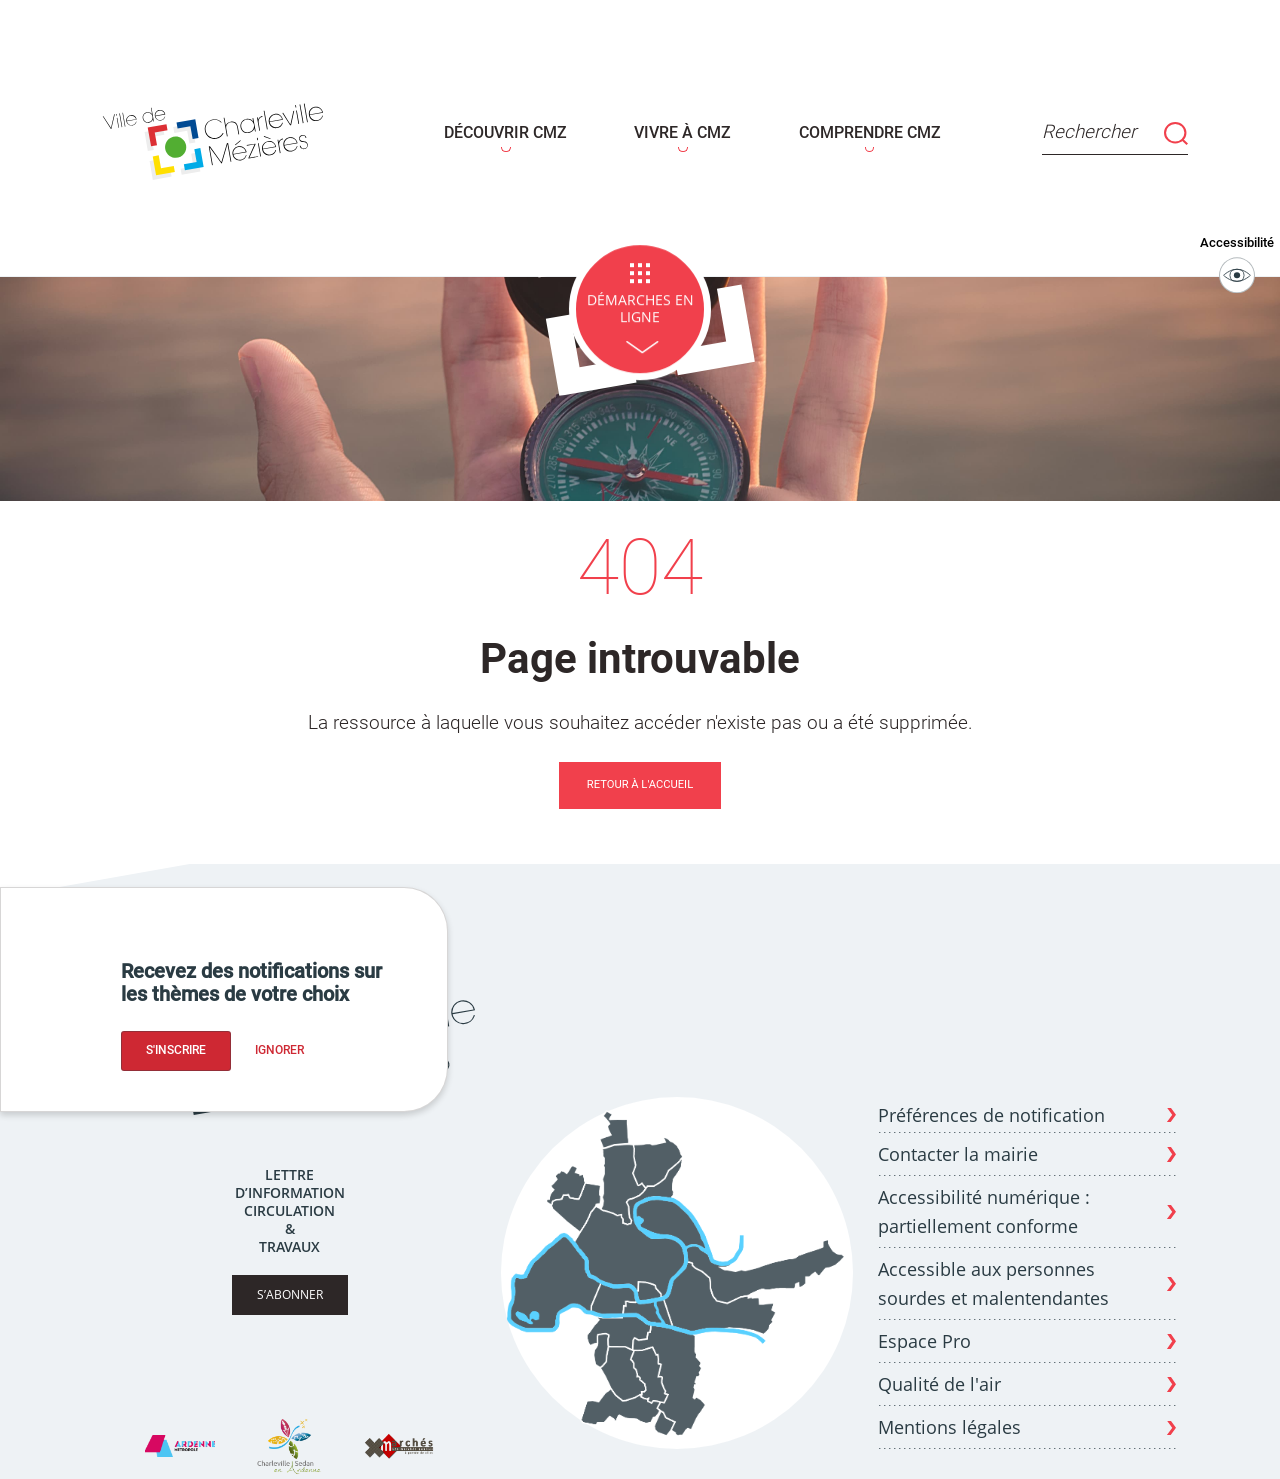  What do you see at coordinates (681, 126) in the screenshot?
I see `VIVRE À CMZ` at bounding box center [681, 126].